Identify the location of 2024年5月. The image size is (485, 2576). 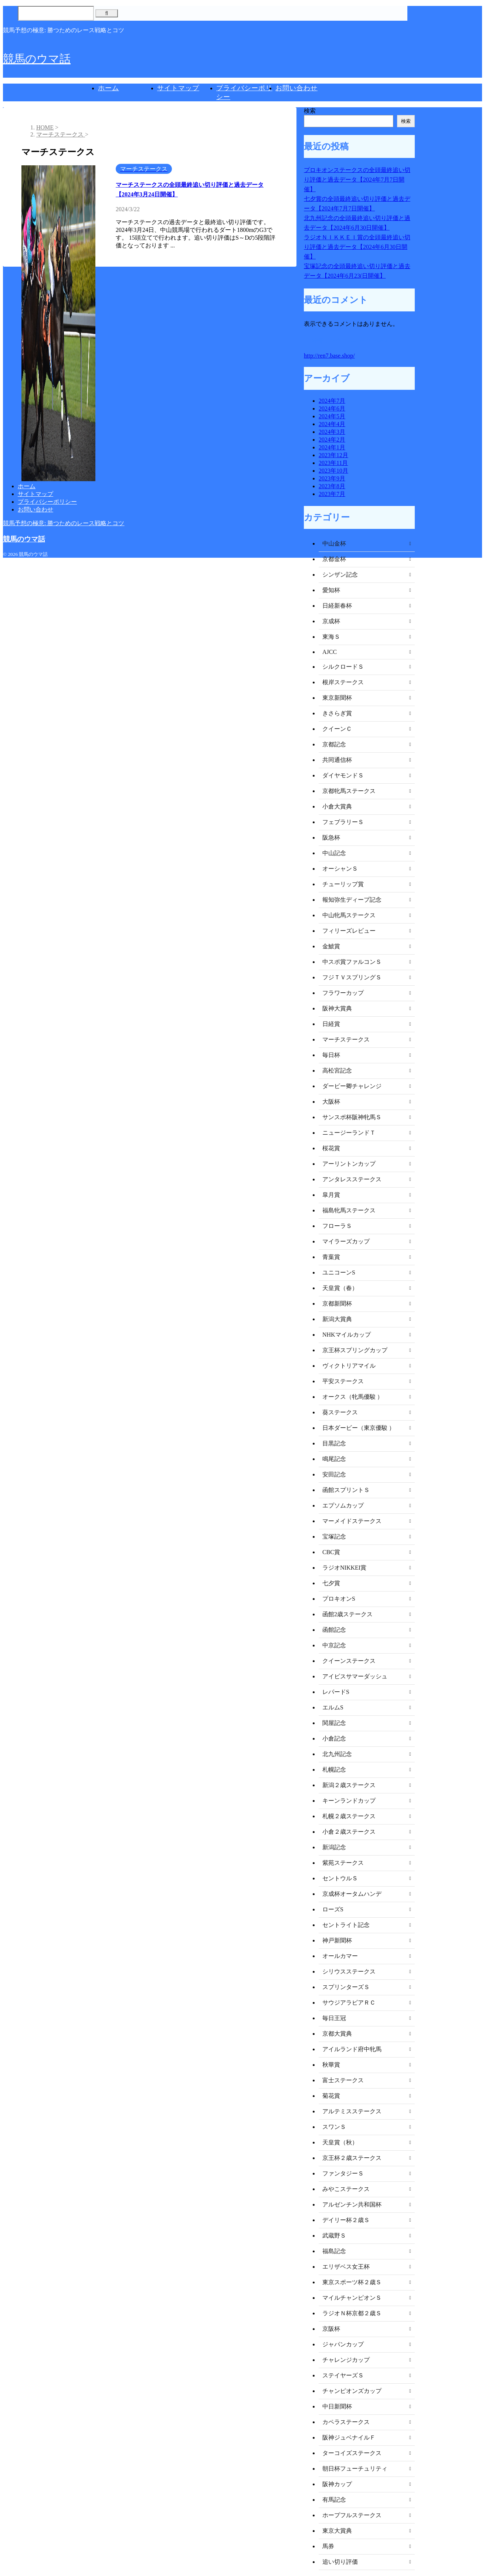
(332, 416).